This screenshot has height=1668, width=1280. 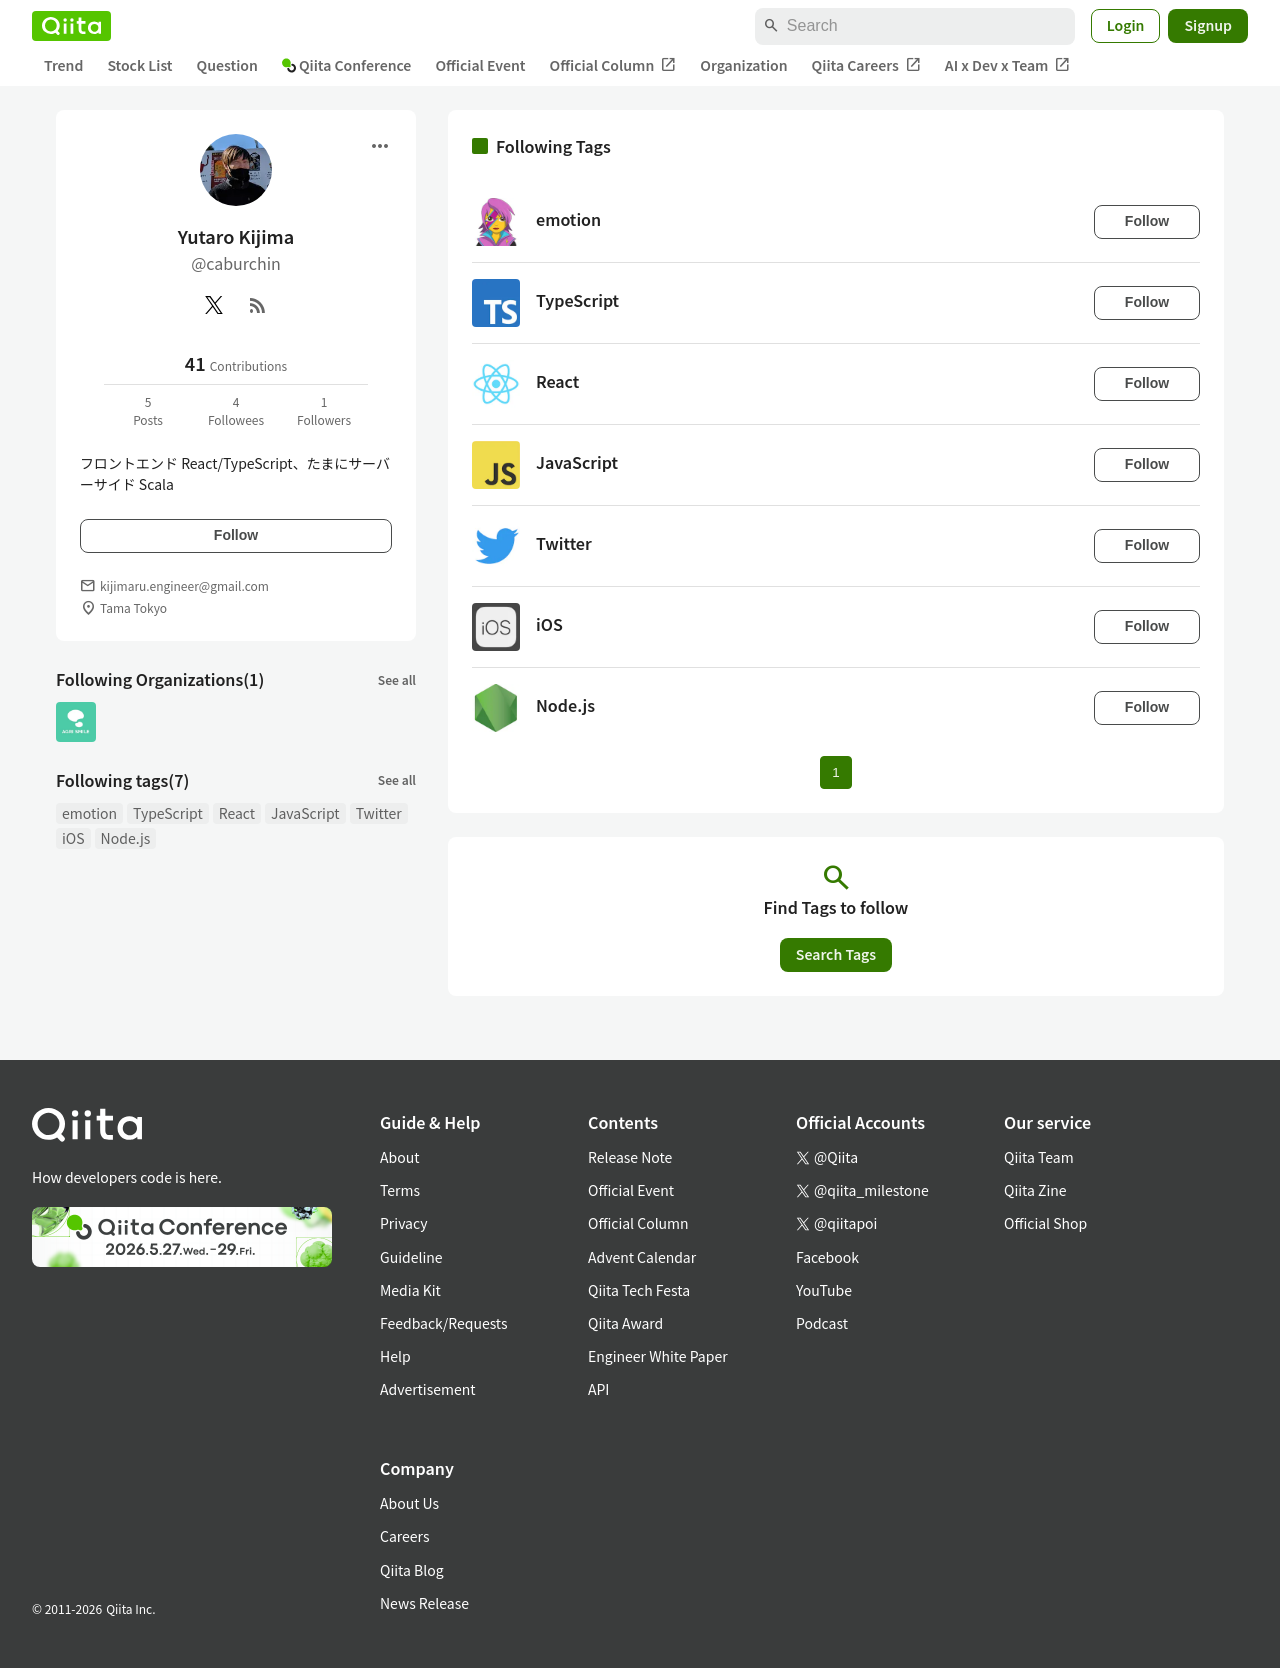 What do you see at coordinates (428, 1389) in the screenshot?
I see `Advertisement` at bounding box center [428, 1389].